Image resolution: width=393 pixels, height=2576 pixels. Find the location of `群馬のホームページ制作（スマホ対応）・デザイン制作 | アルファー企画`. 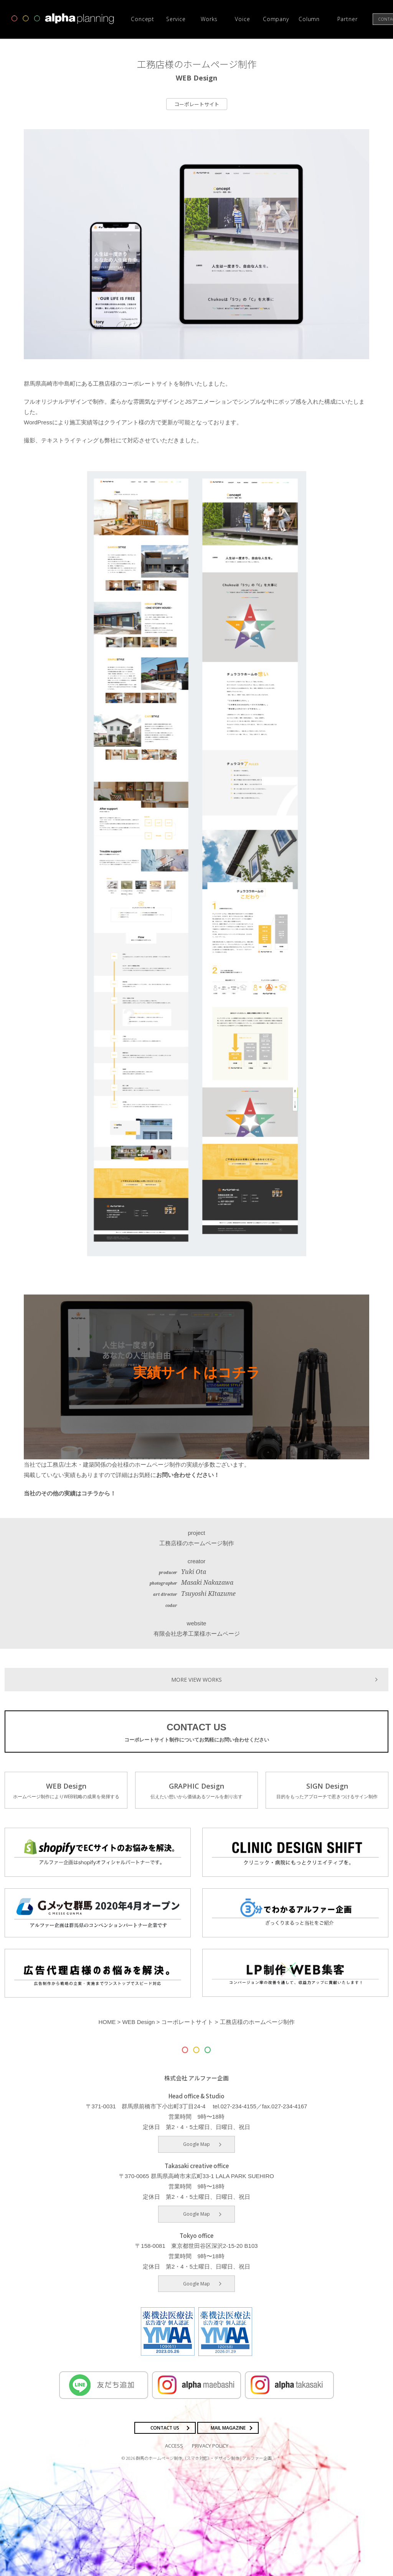

群馬のホームページ制作（スマホ対応）・デザイン制作 | アルファー企画 is located at coordinates (204, 2457).